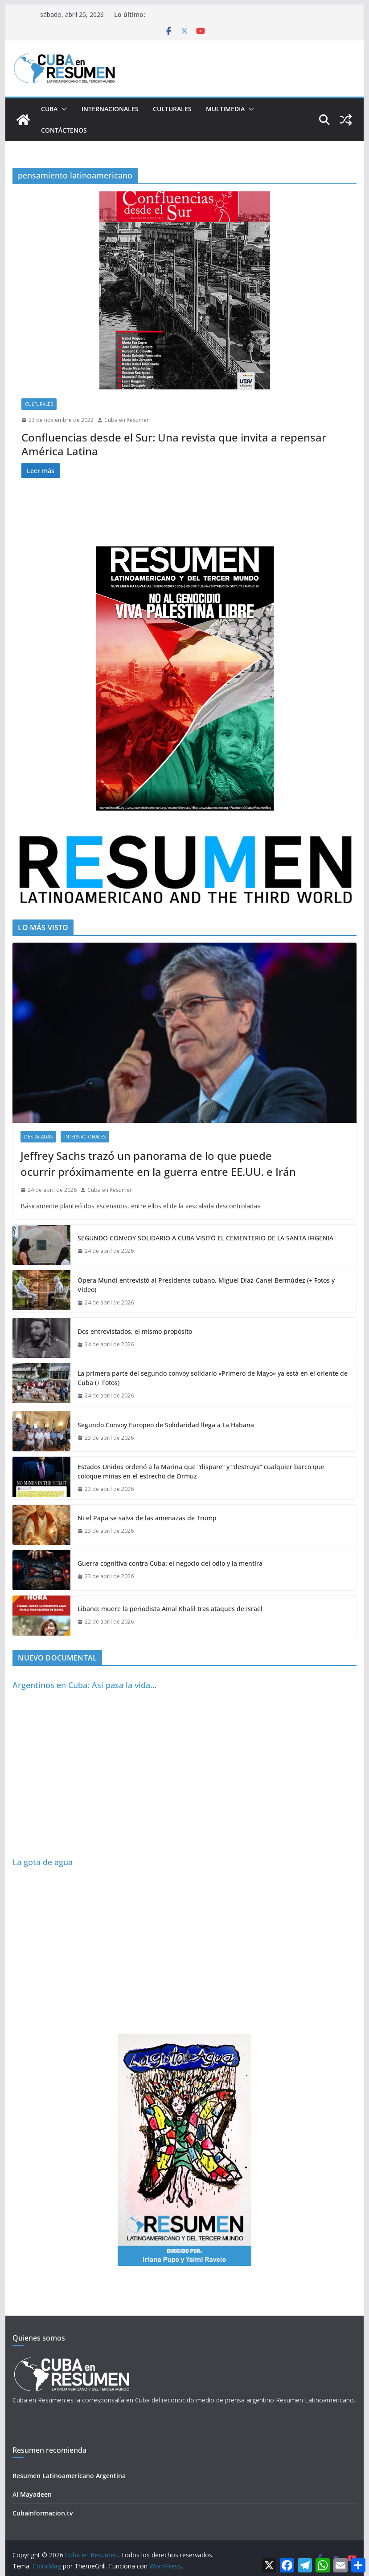 The image size is (369, 2576). Describe the element at coordinates (42, 2513) in the screenshot. I see `Cubainformacion.tv` at that location.